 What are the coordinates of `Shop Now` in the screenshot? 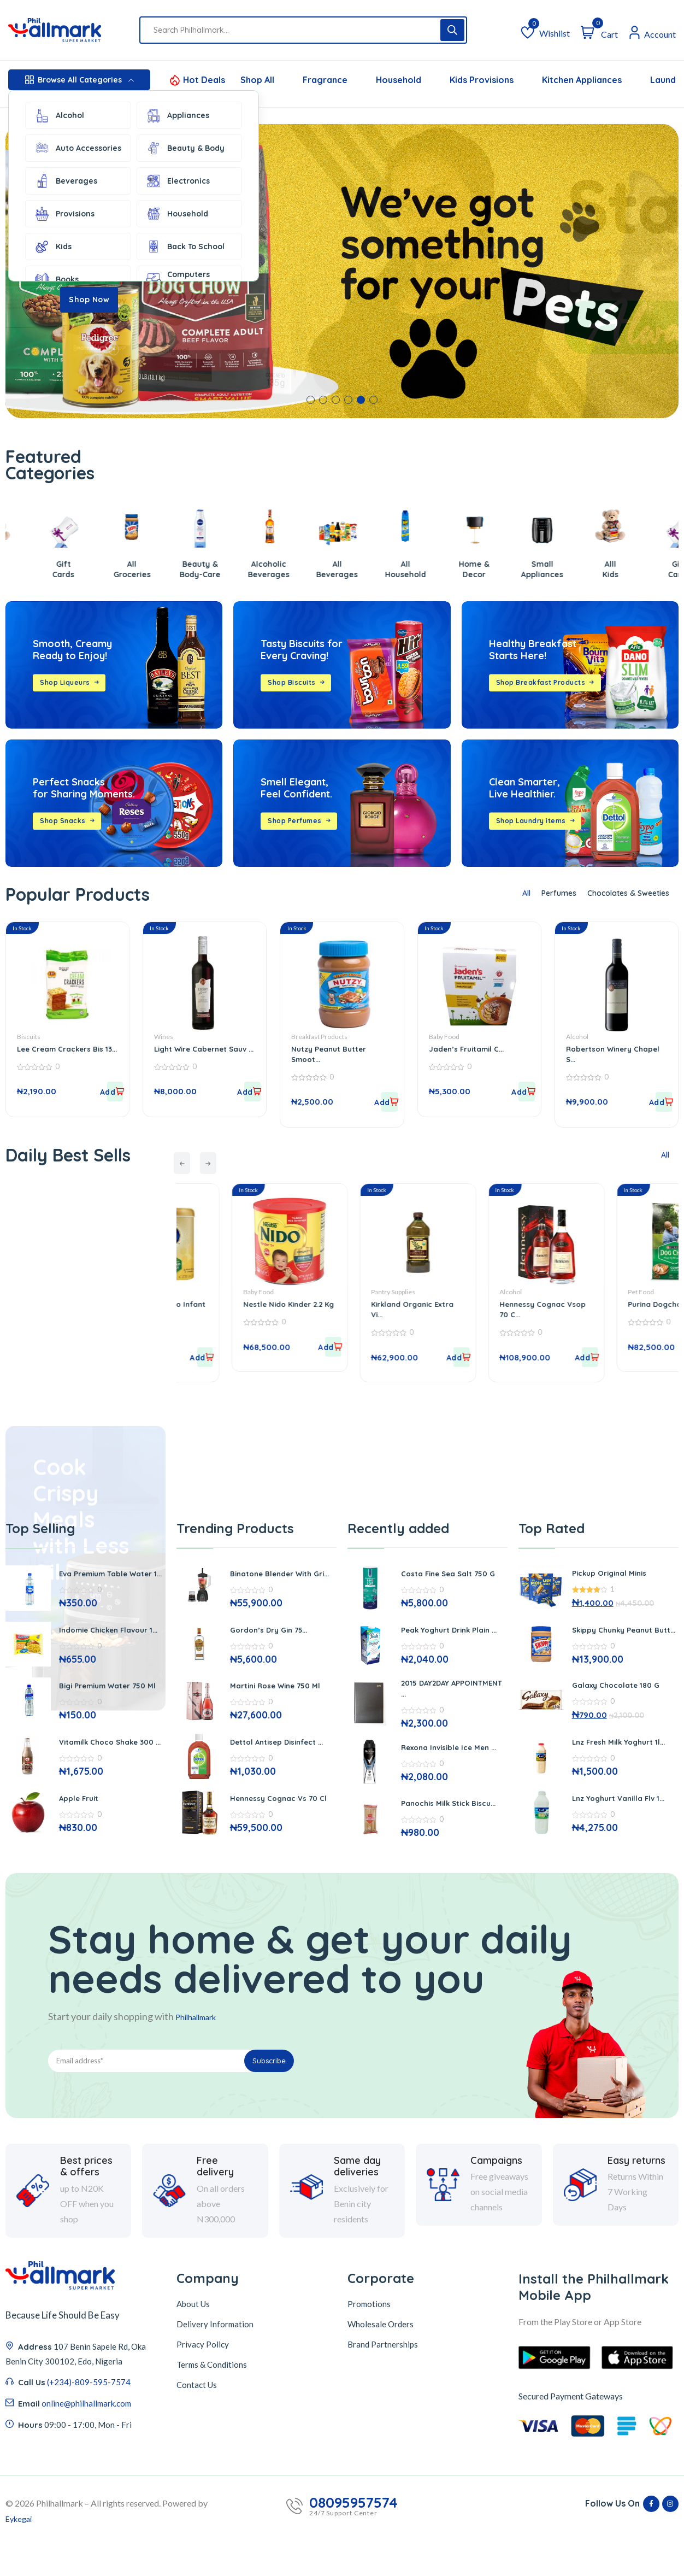 It's located at (89, 299).